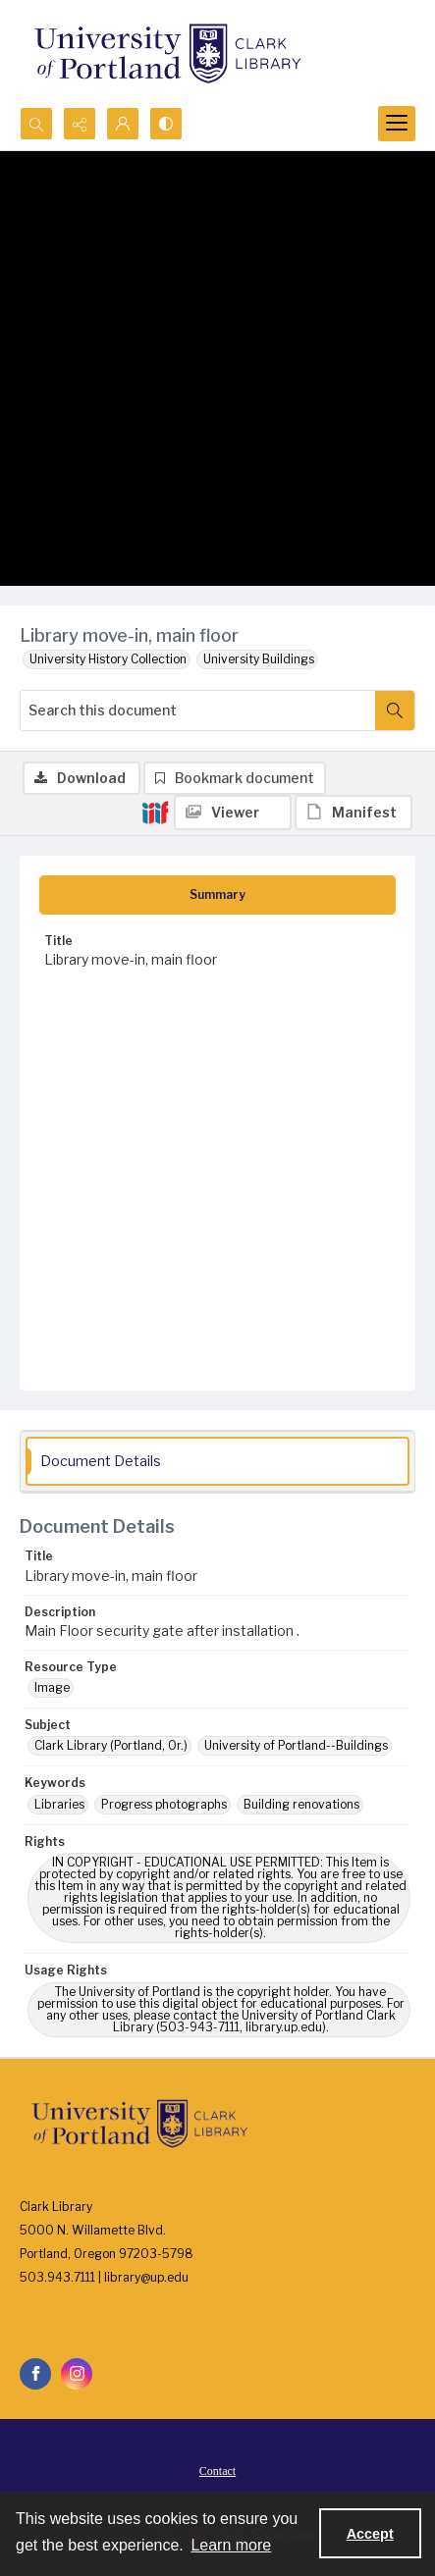 The image size is (435, 2576). I want to click on [menuitem], so click(217, 2470).